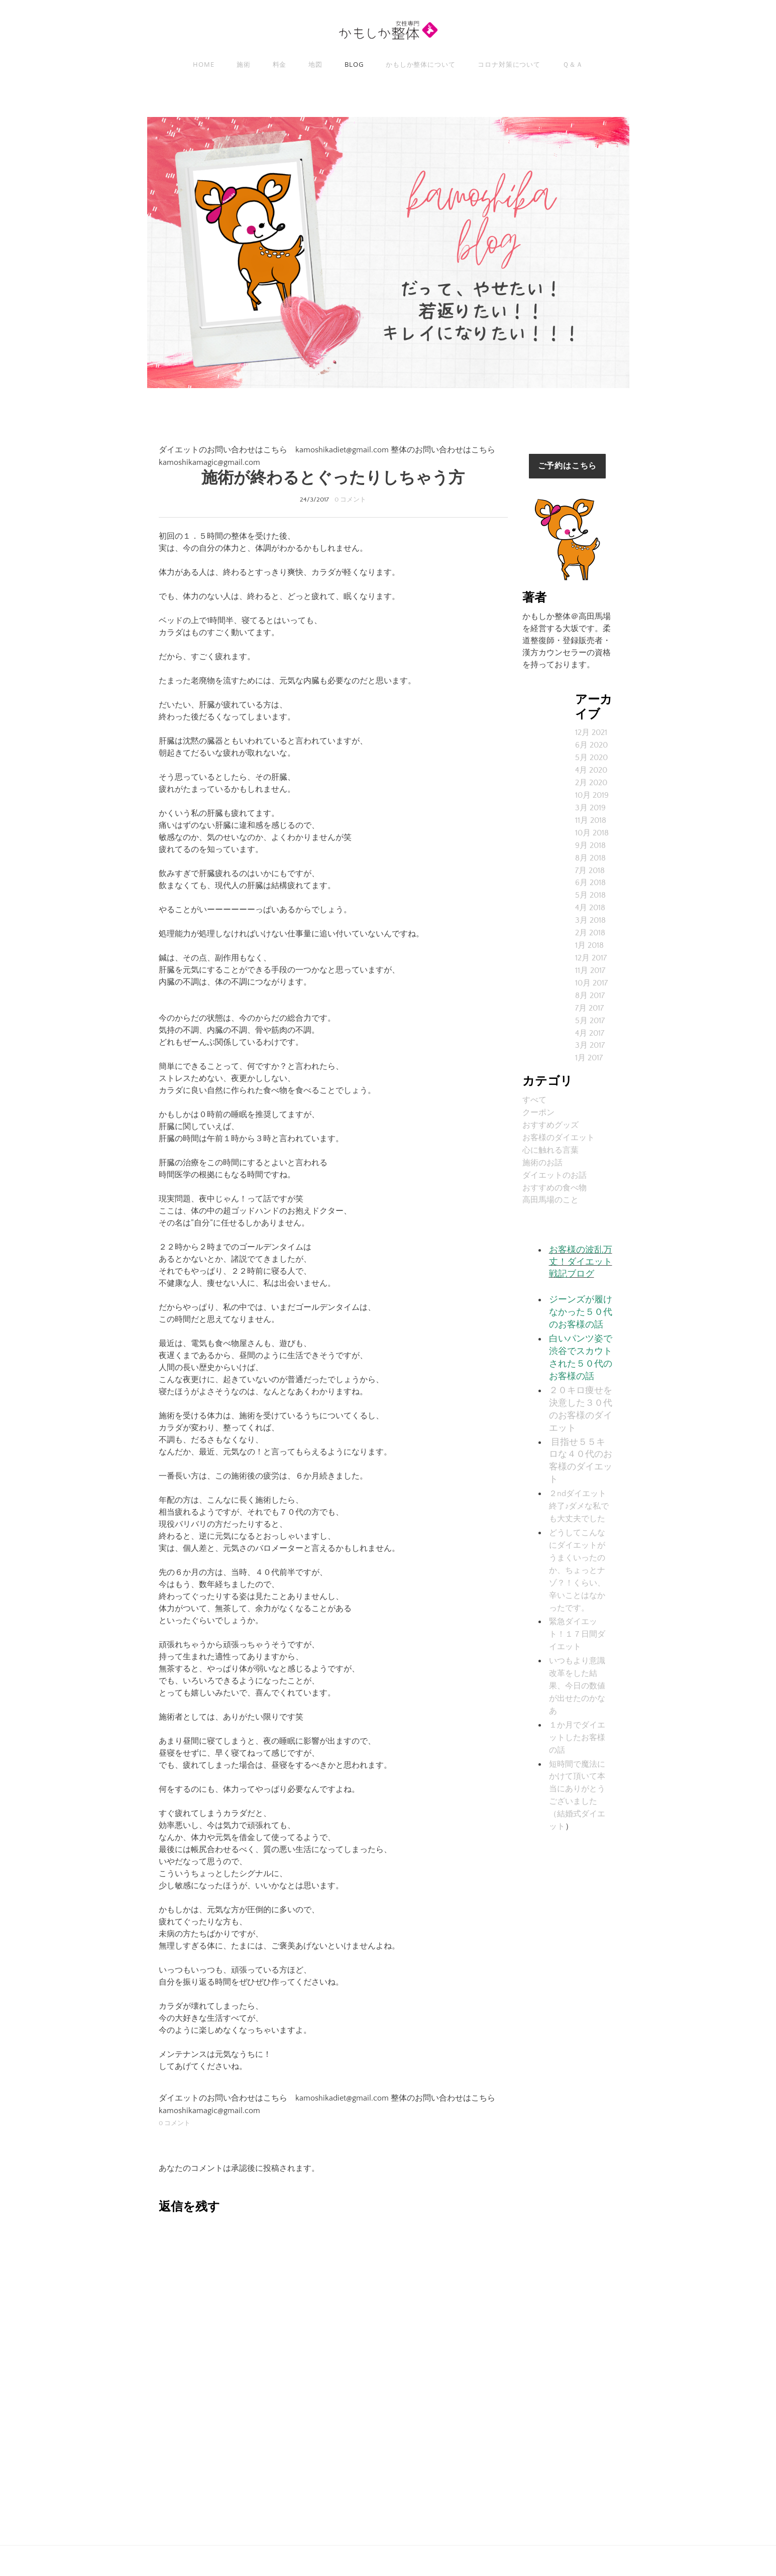 The width and height of the screenshot is (776, 2576). I want to click on Ｑ＆Ａ, so click(573, 64).